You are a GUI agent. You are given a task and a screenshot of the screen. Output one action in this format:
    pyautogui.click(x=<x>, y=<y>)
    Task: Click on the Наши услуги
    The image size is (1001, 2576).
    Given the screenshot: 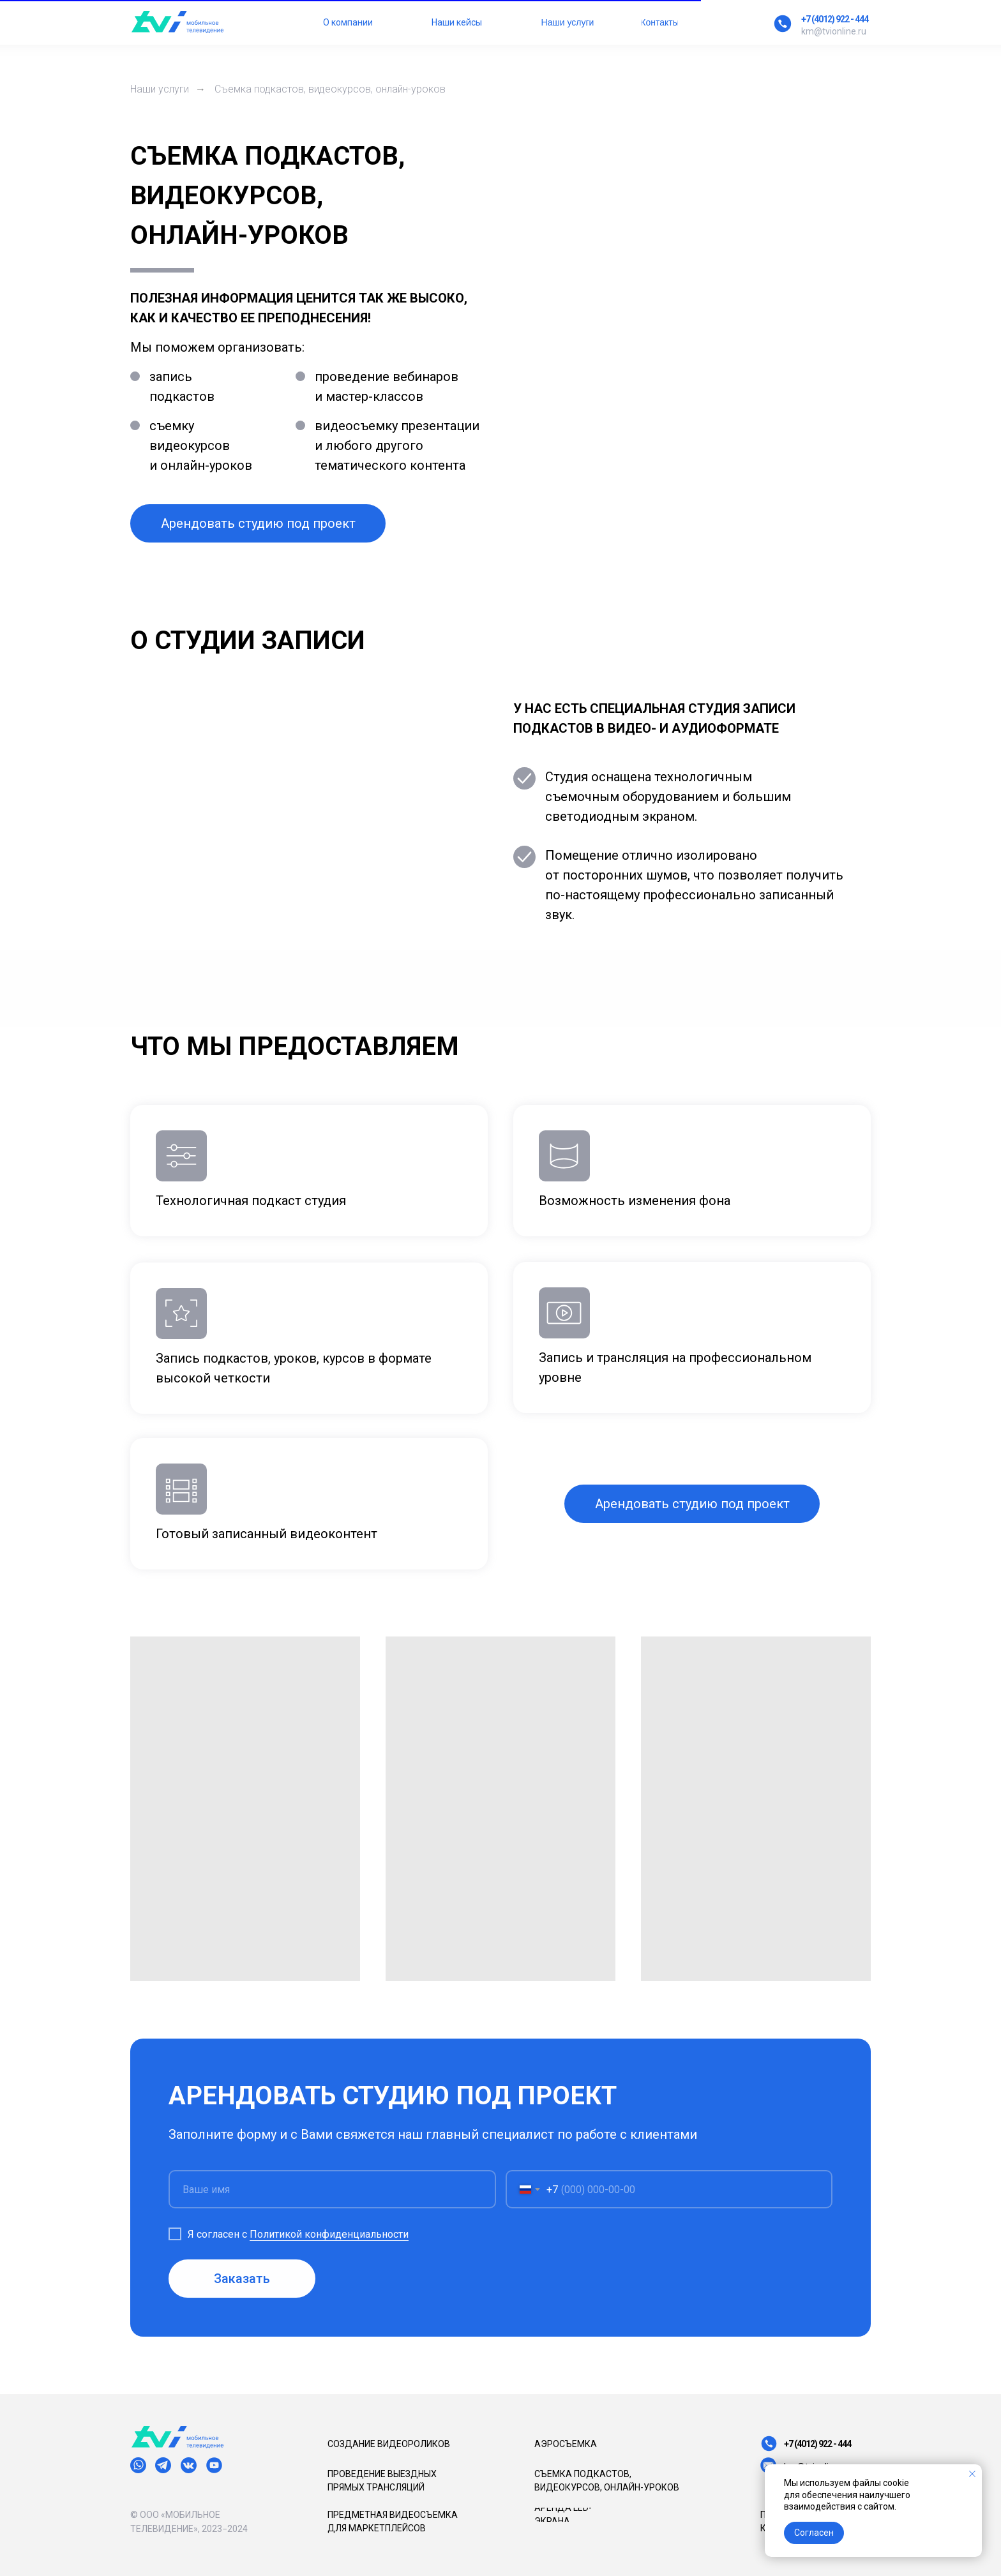 What is the action you would take?
    pyautogui.click(x=159, y=89)
    